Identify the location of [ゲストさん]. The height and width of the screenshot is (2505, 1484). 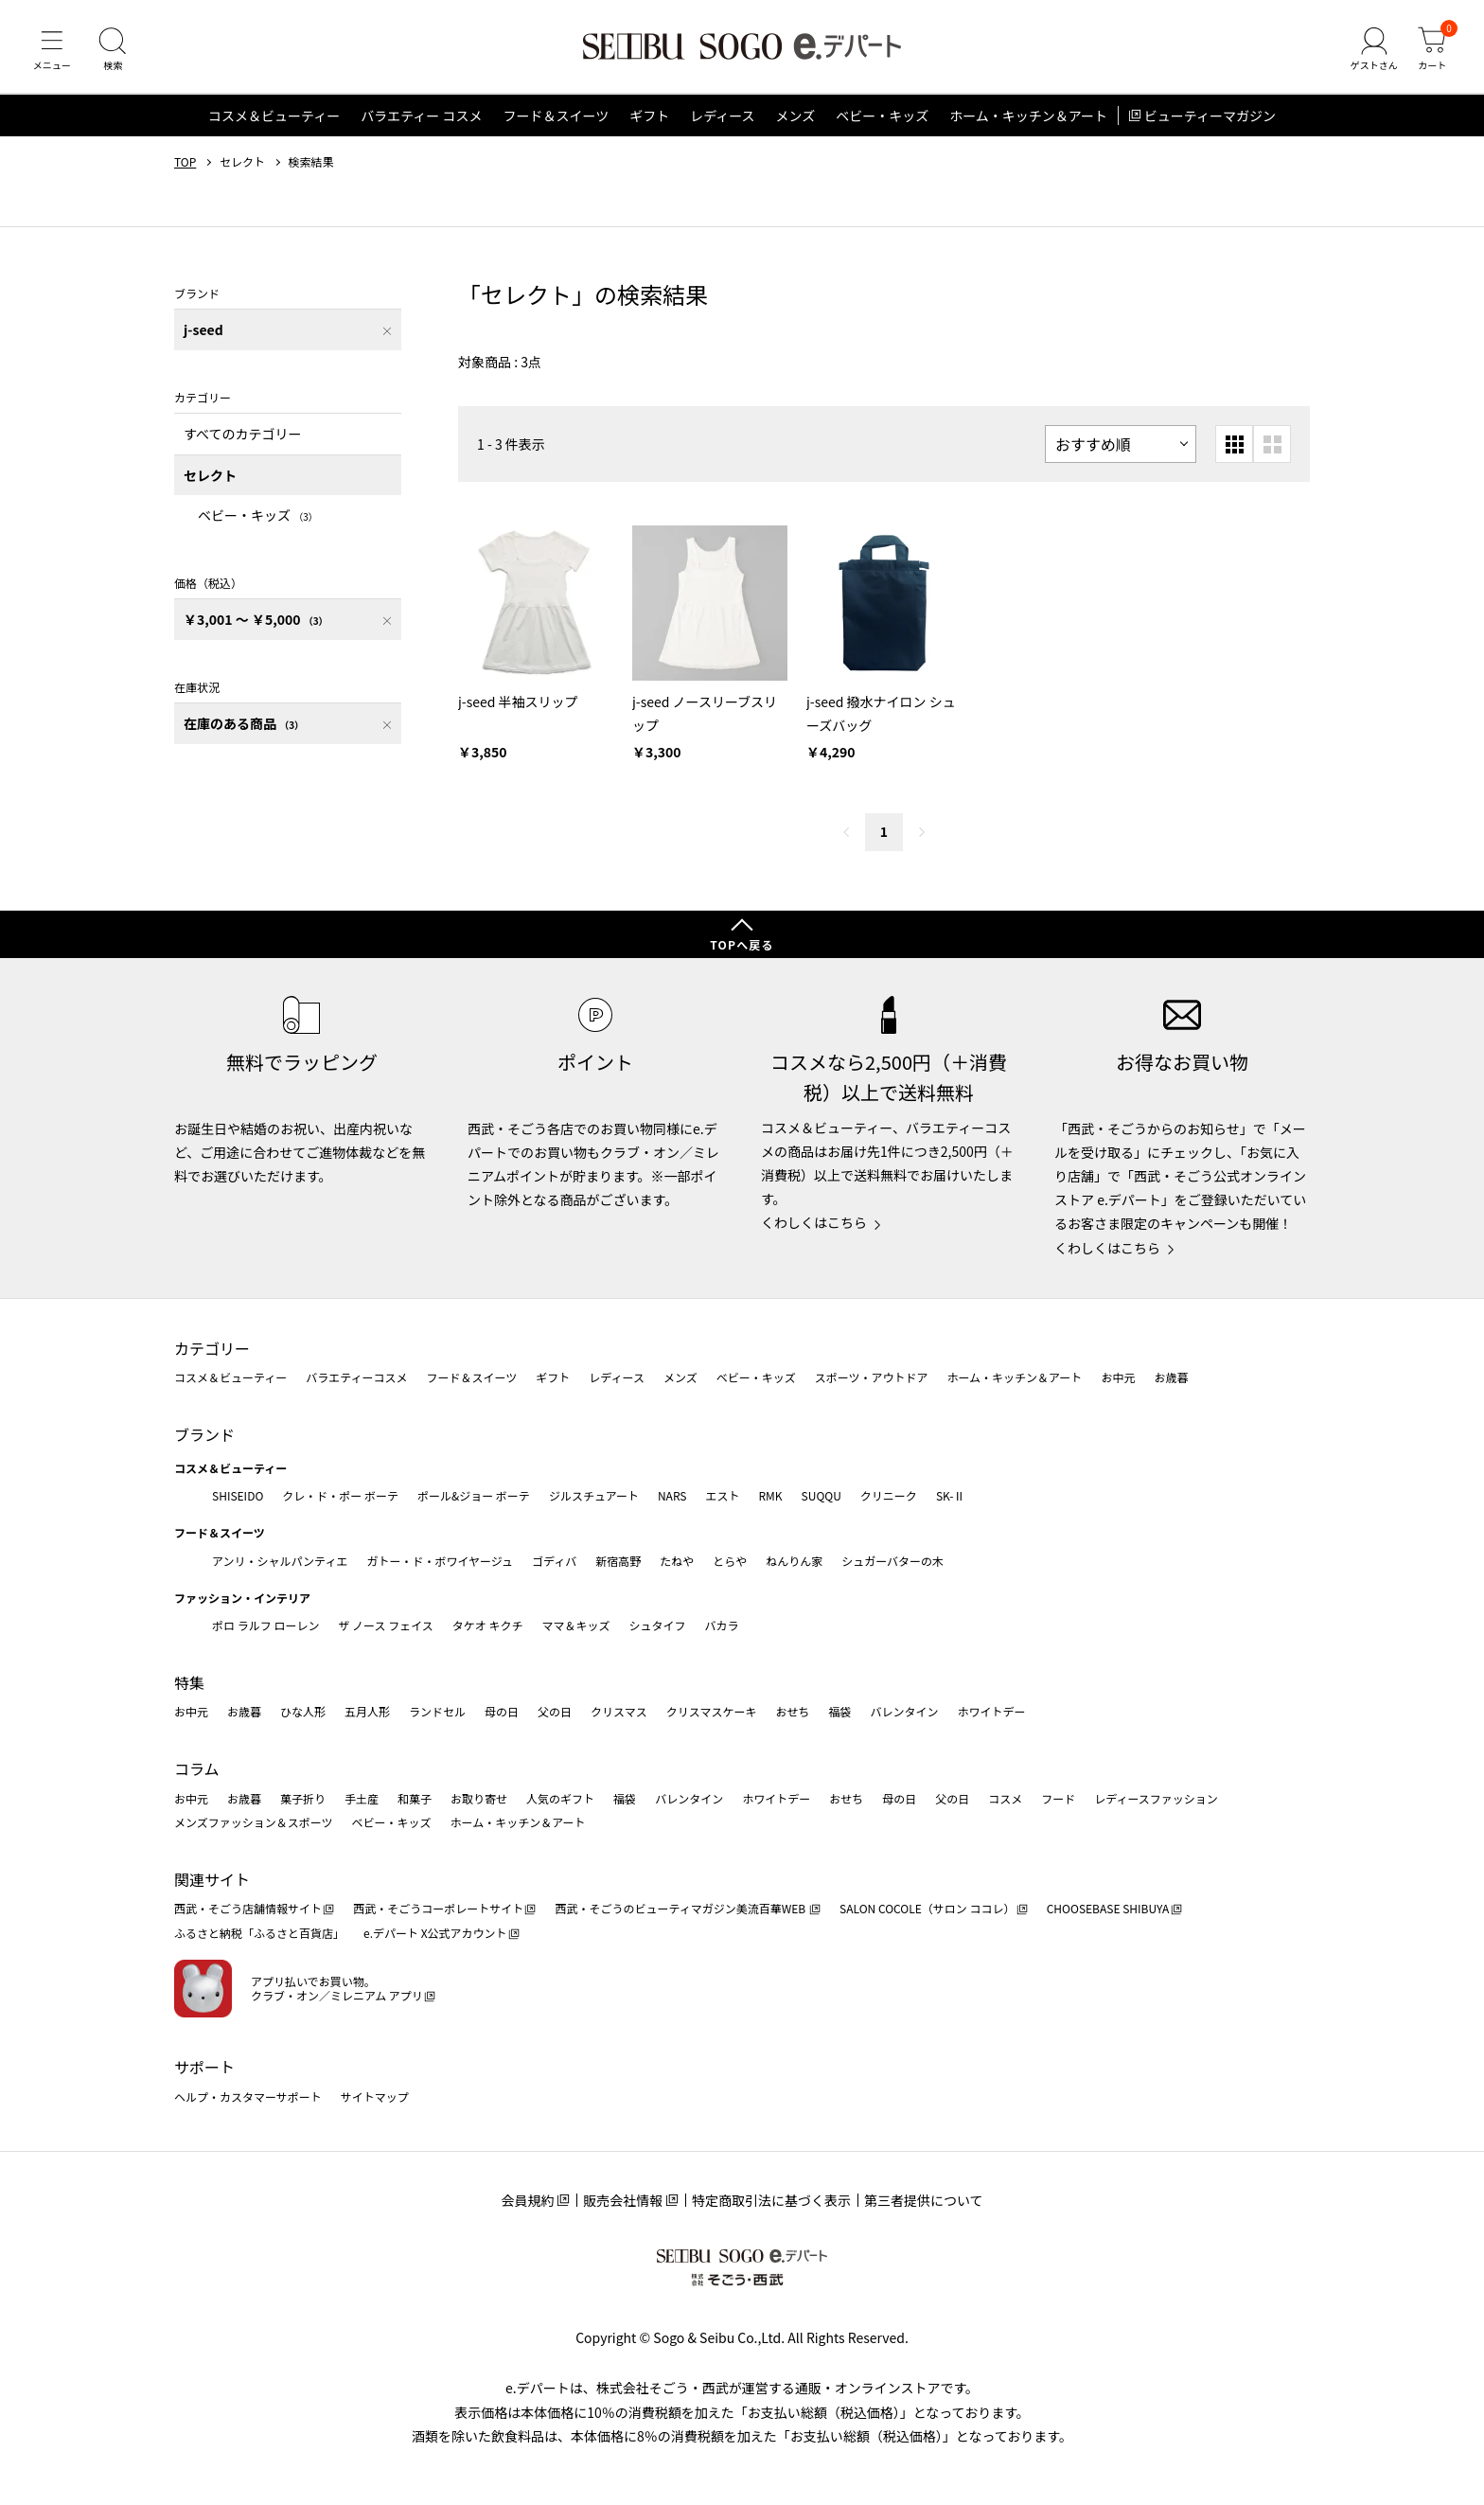
(1373, 51).